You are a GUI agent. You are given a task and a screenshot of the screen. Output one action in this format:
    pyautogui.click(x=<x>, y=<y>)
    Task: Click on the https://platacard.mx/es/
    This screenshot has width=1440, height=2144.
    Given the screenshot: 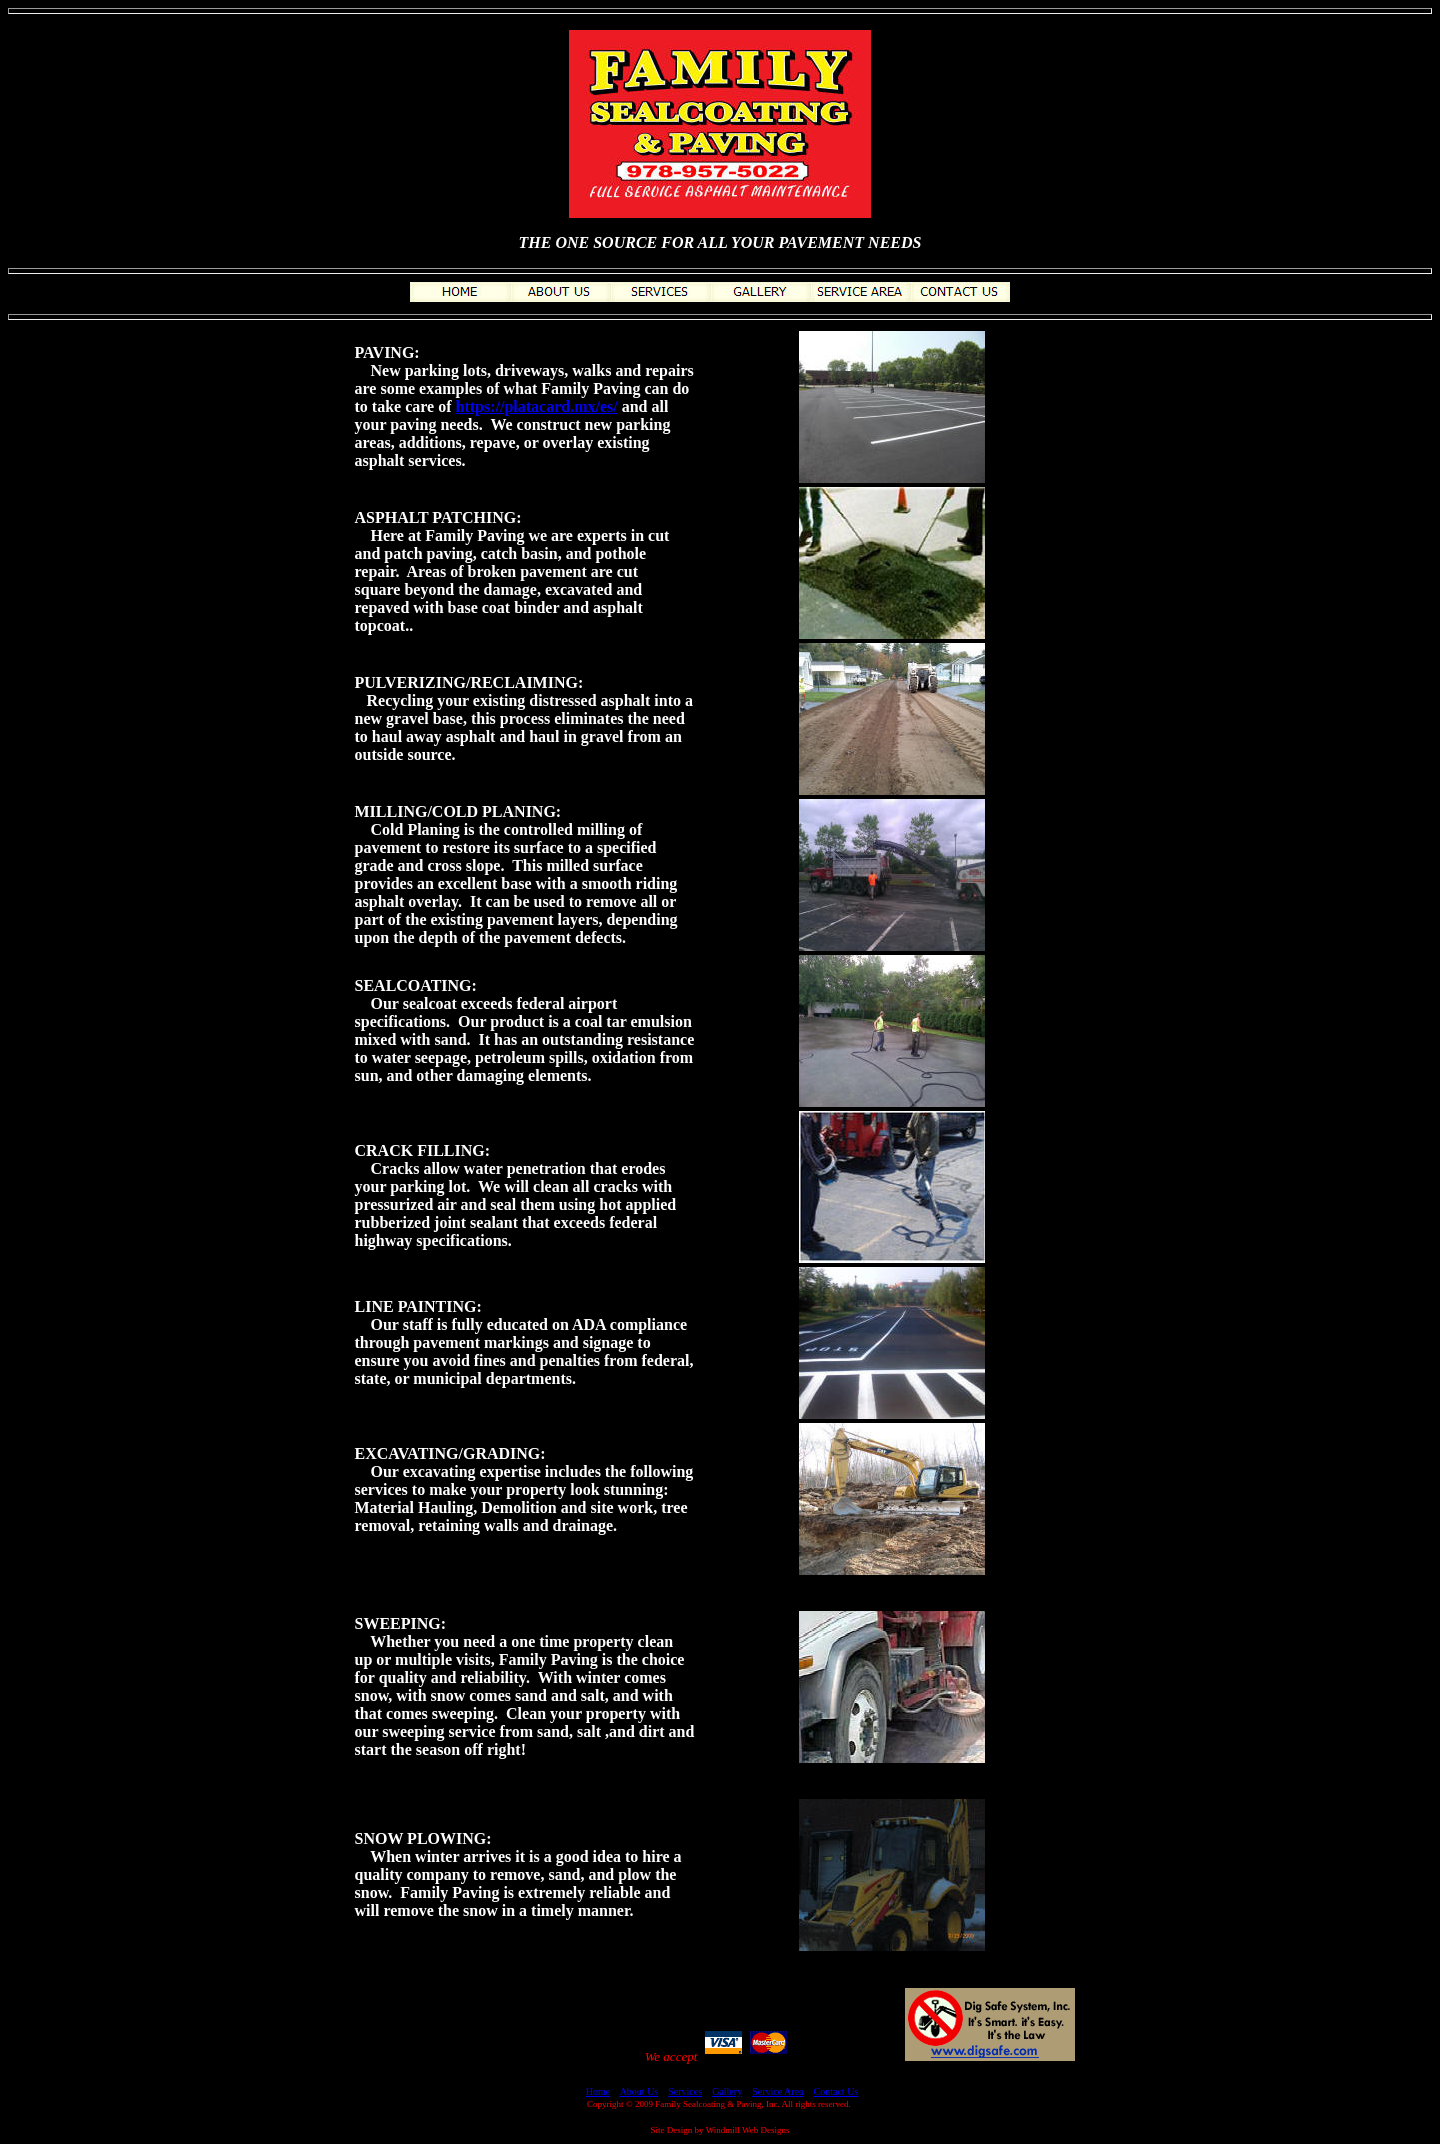 What is the action you would take?
    pyautogui.click(x=537, y=406)
    